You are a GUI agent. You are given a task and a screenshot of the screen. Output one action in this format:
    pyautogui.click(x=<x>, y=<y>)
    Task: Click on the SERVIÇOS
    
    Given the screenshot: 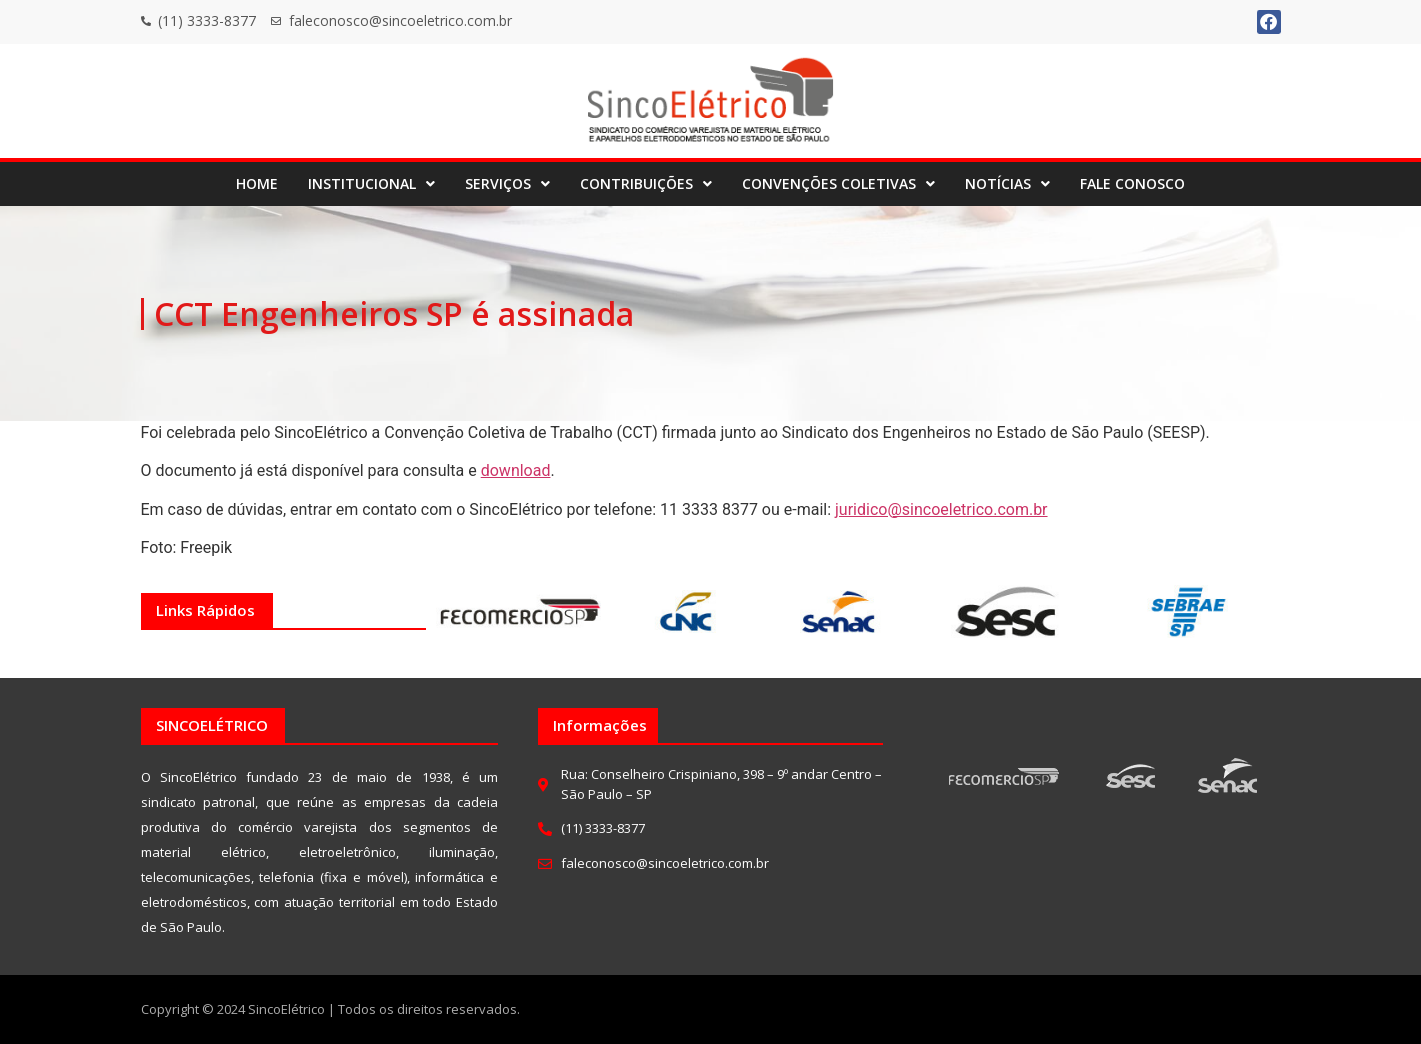 What is the action you would take?
    pyautogui.click(x=507, y=183)
    